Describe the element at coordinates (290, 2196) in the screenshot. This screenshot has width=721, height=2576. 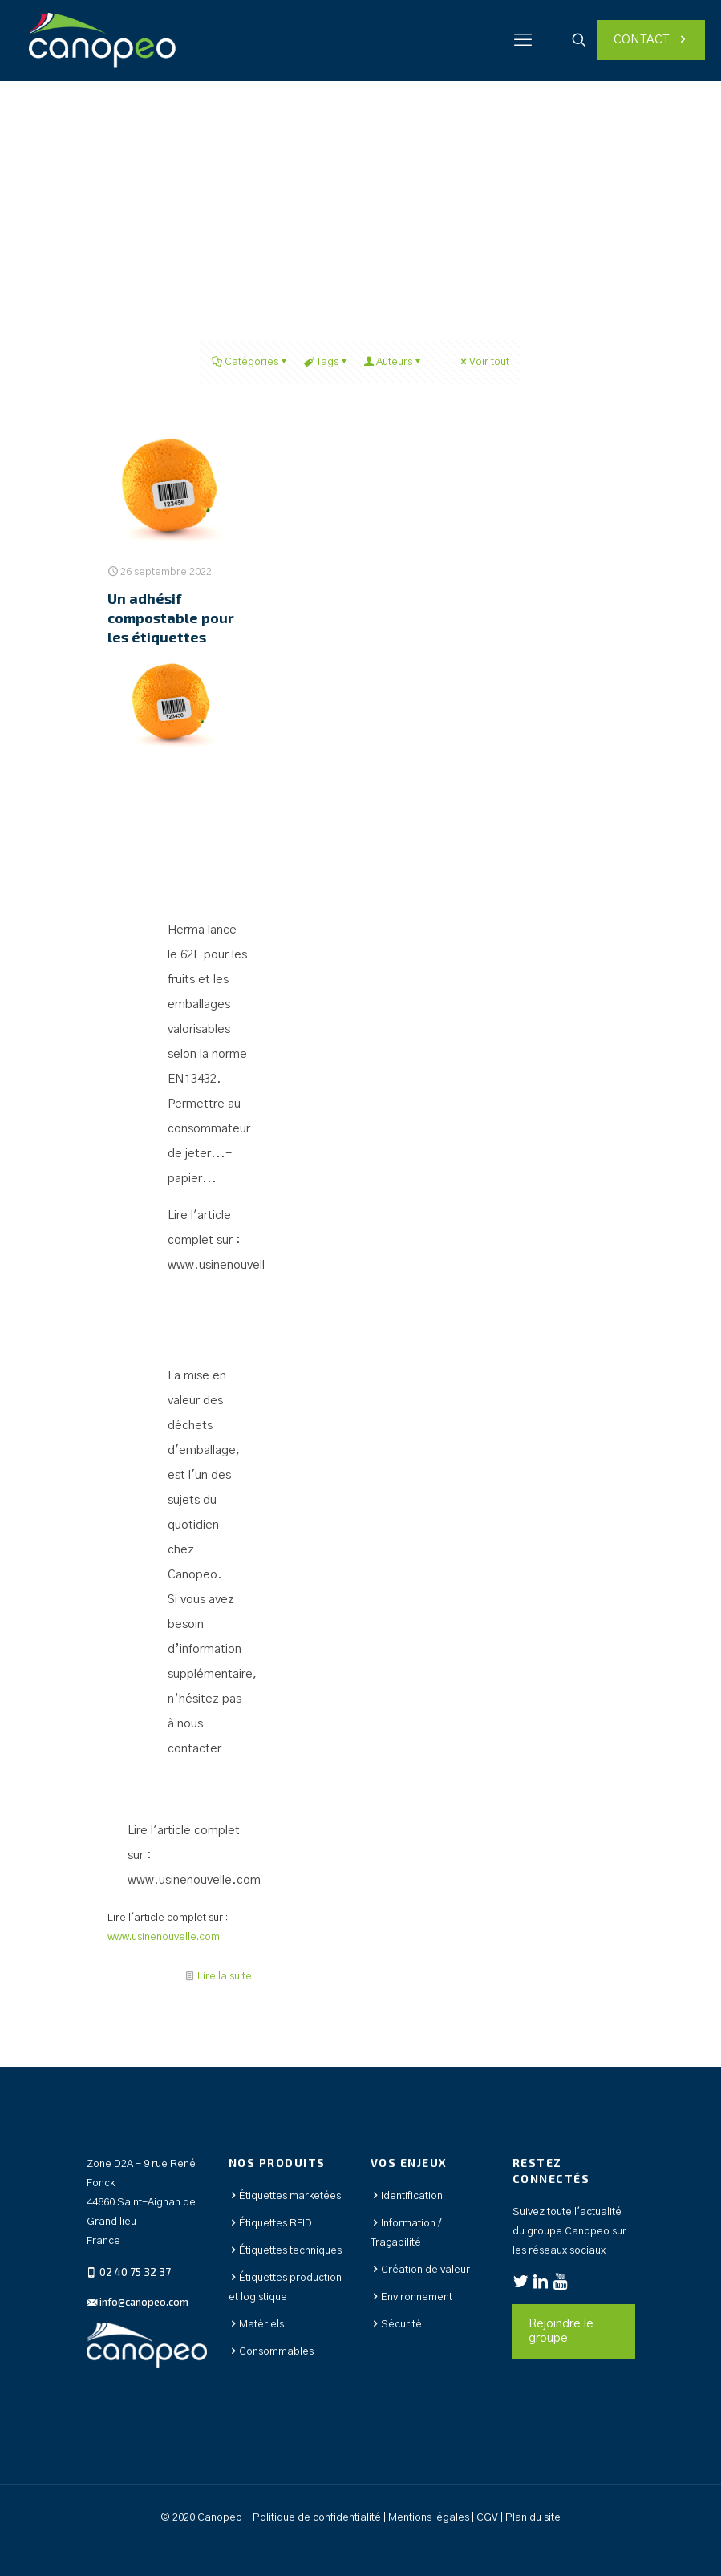
I see `Étiquettes marketées` at that location.